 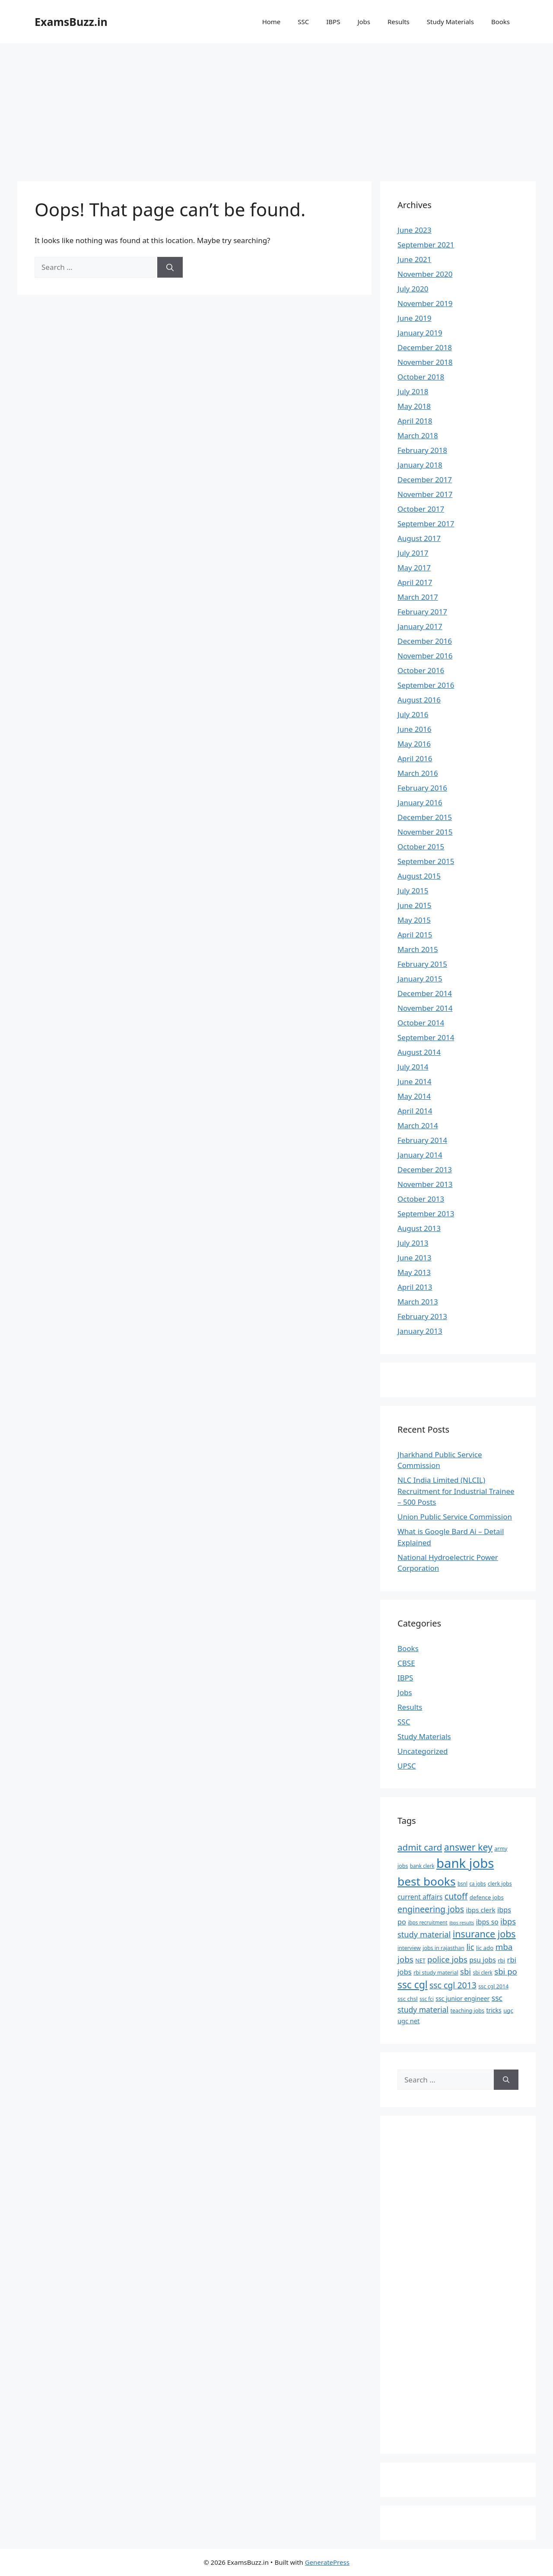 I want to click on interview [interview (7 items)], so click(x=409, y=1948).